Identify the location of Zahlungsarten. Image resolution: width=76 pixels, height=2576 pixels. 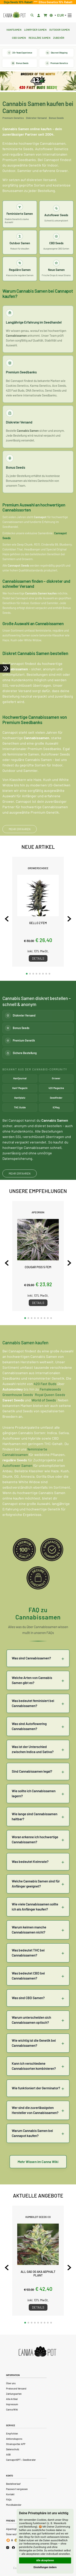
(14, 2394).